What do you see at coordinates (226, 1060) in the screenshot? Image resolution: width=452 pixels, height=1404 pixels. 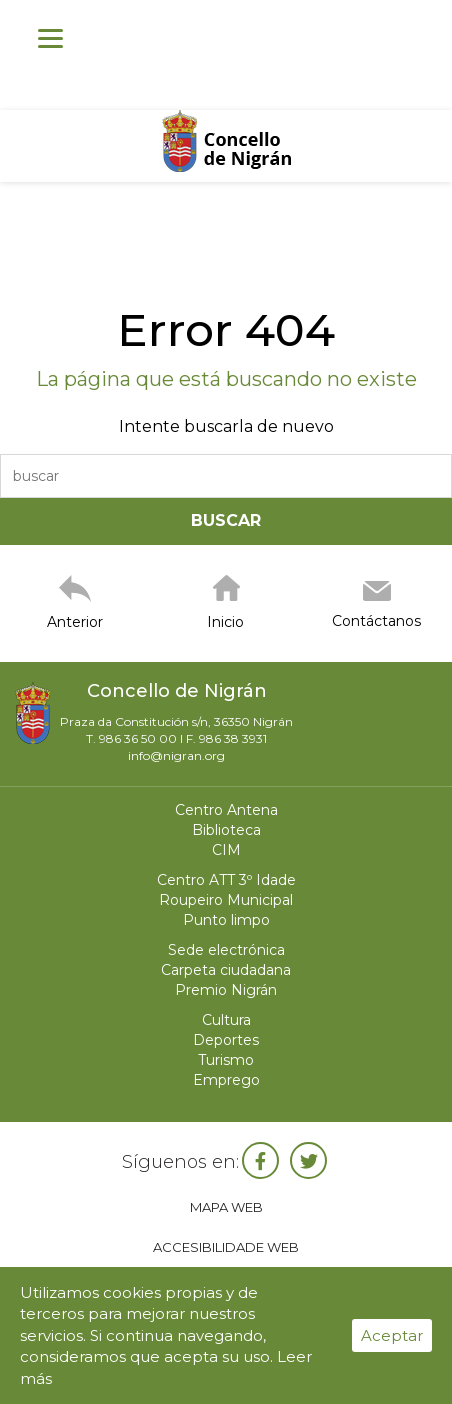 I see `Turismo` at bounding box center [226, 1060].